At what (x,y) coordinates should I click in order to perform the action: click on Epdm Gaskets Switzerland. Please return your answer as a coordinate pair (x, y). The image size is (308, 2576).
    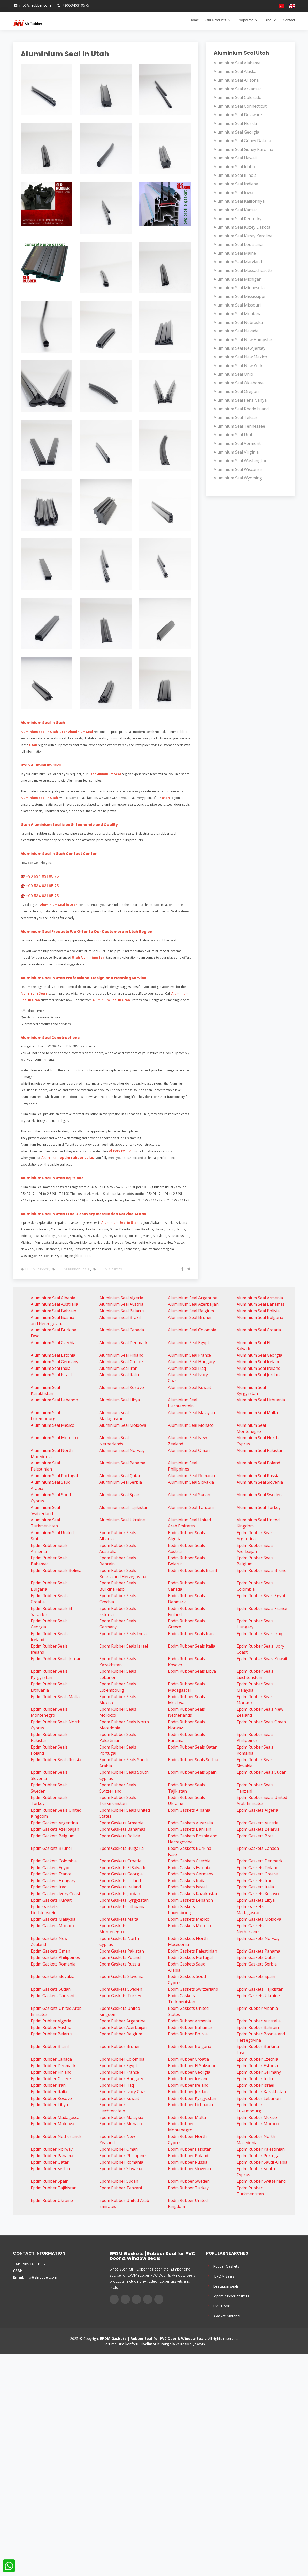
    Looking at the image, I should click on (193, 1989).